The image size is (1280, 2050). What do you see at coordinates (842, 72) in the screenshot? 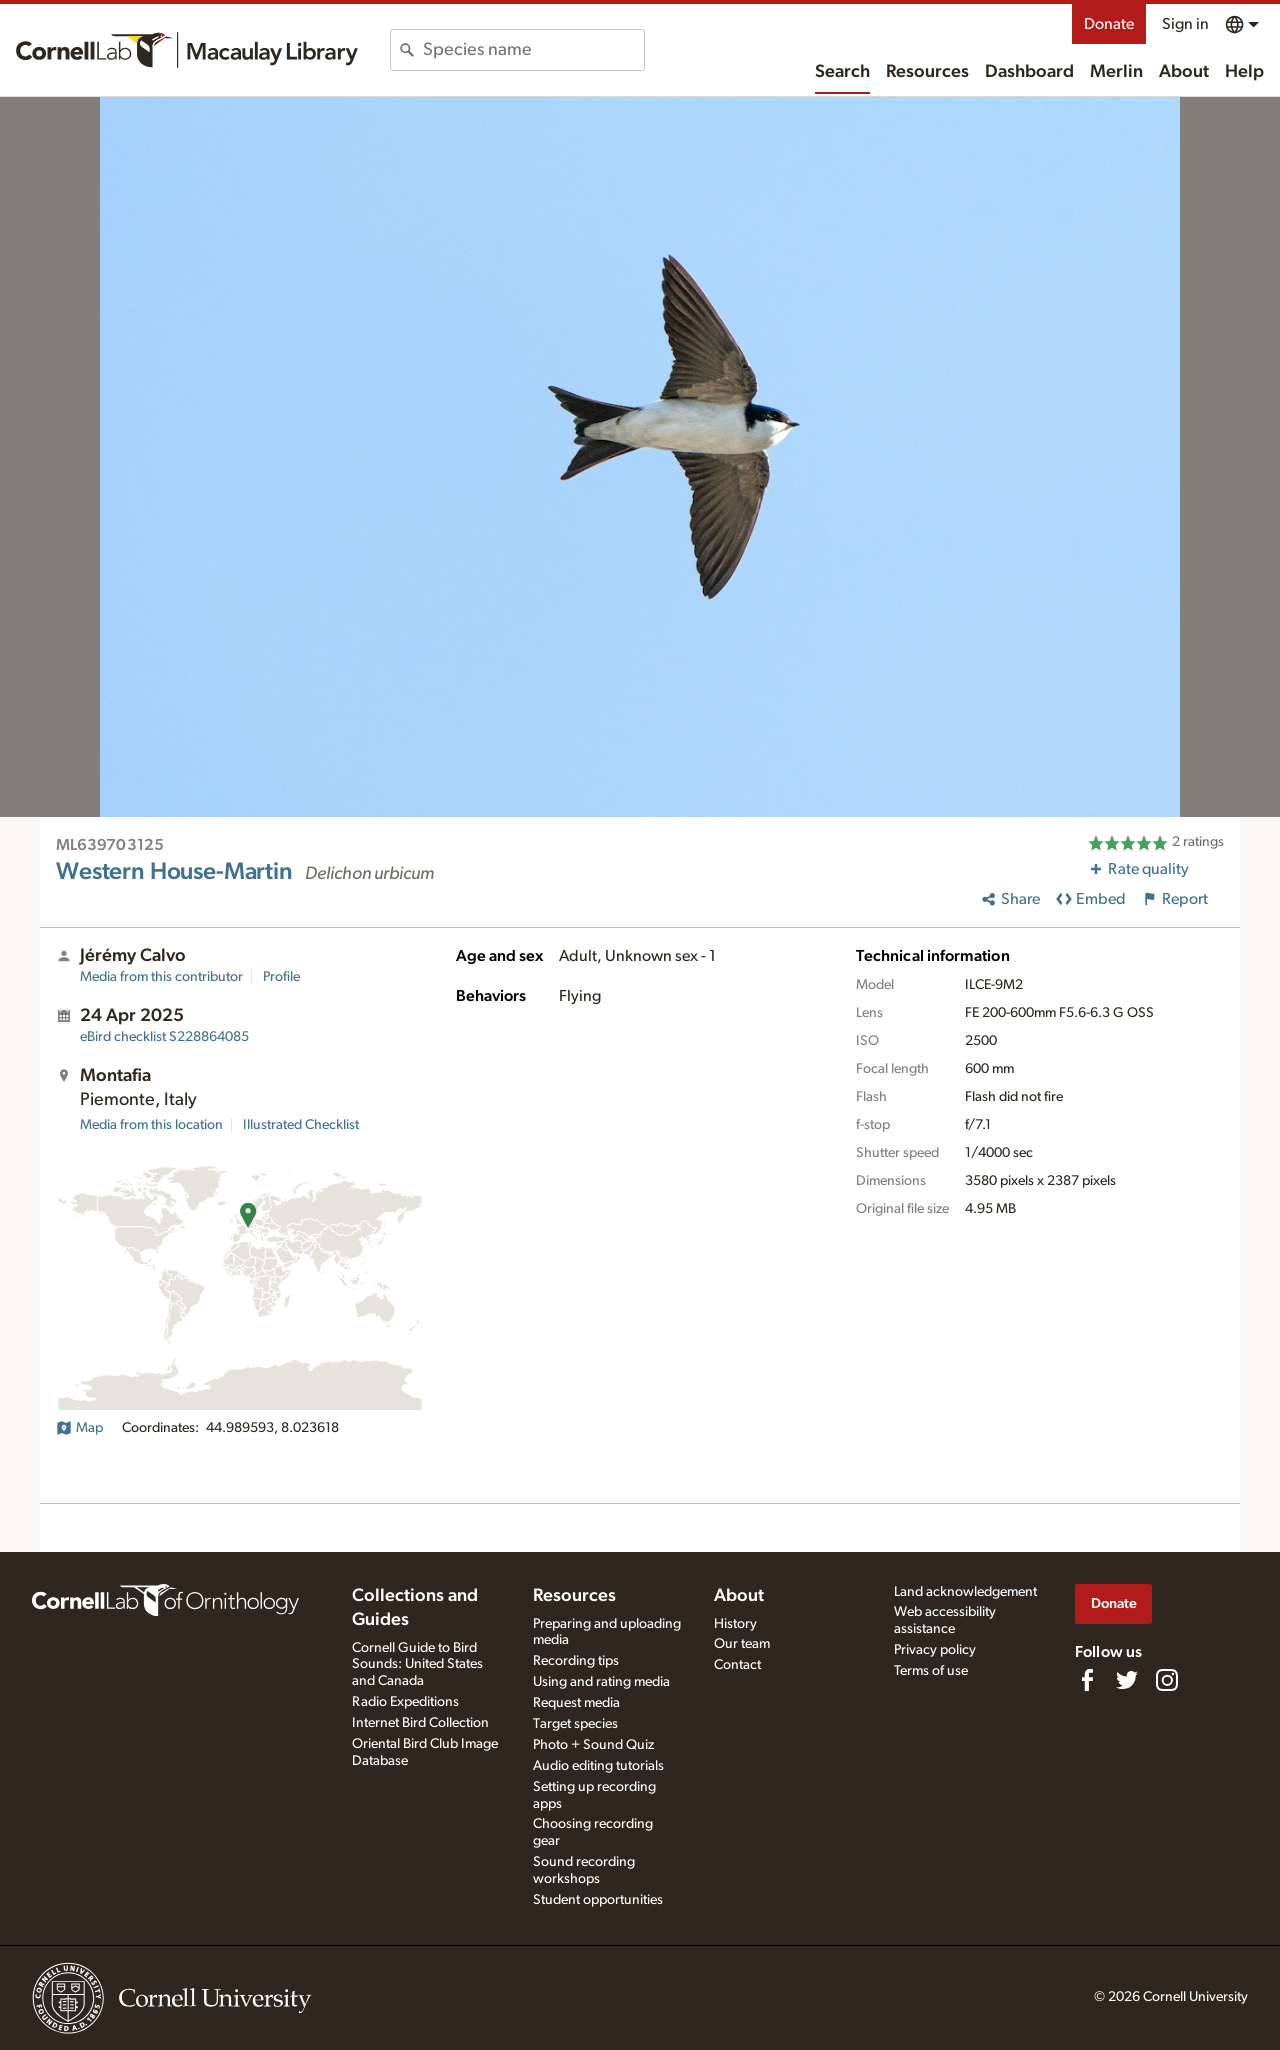
I see `Search` at bounding box center [842, 72].